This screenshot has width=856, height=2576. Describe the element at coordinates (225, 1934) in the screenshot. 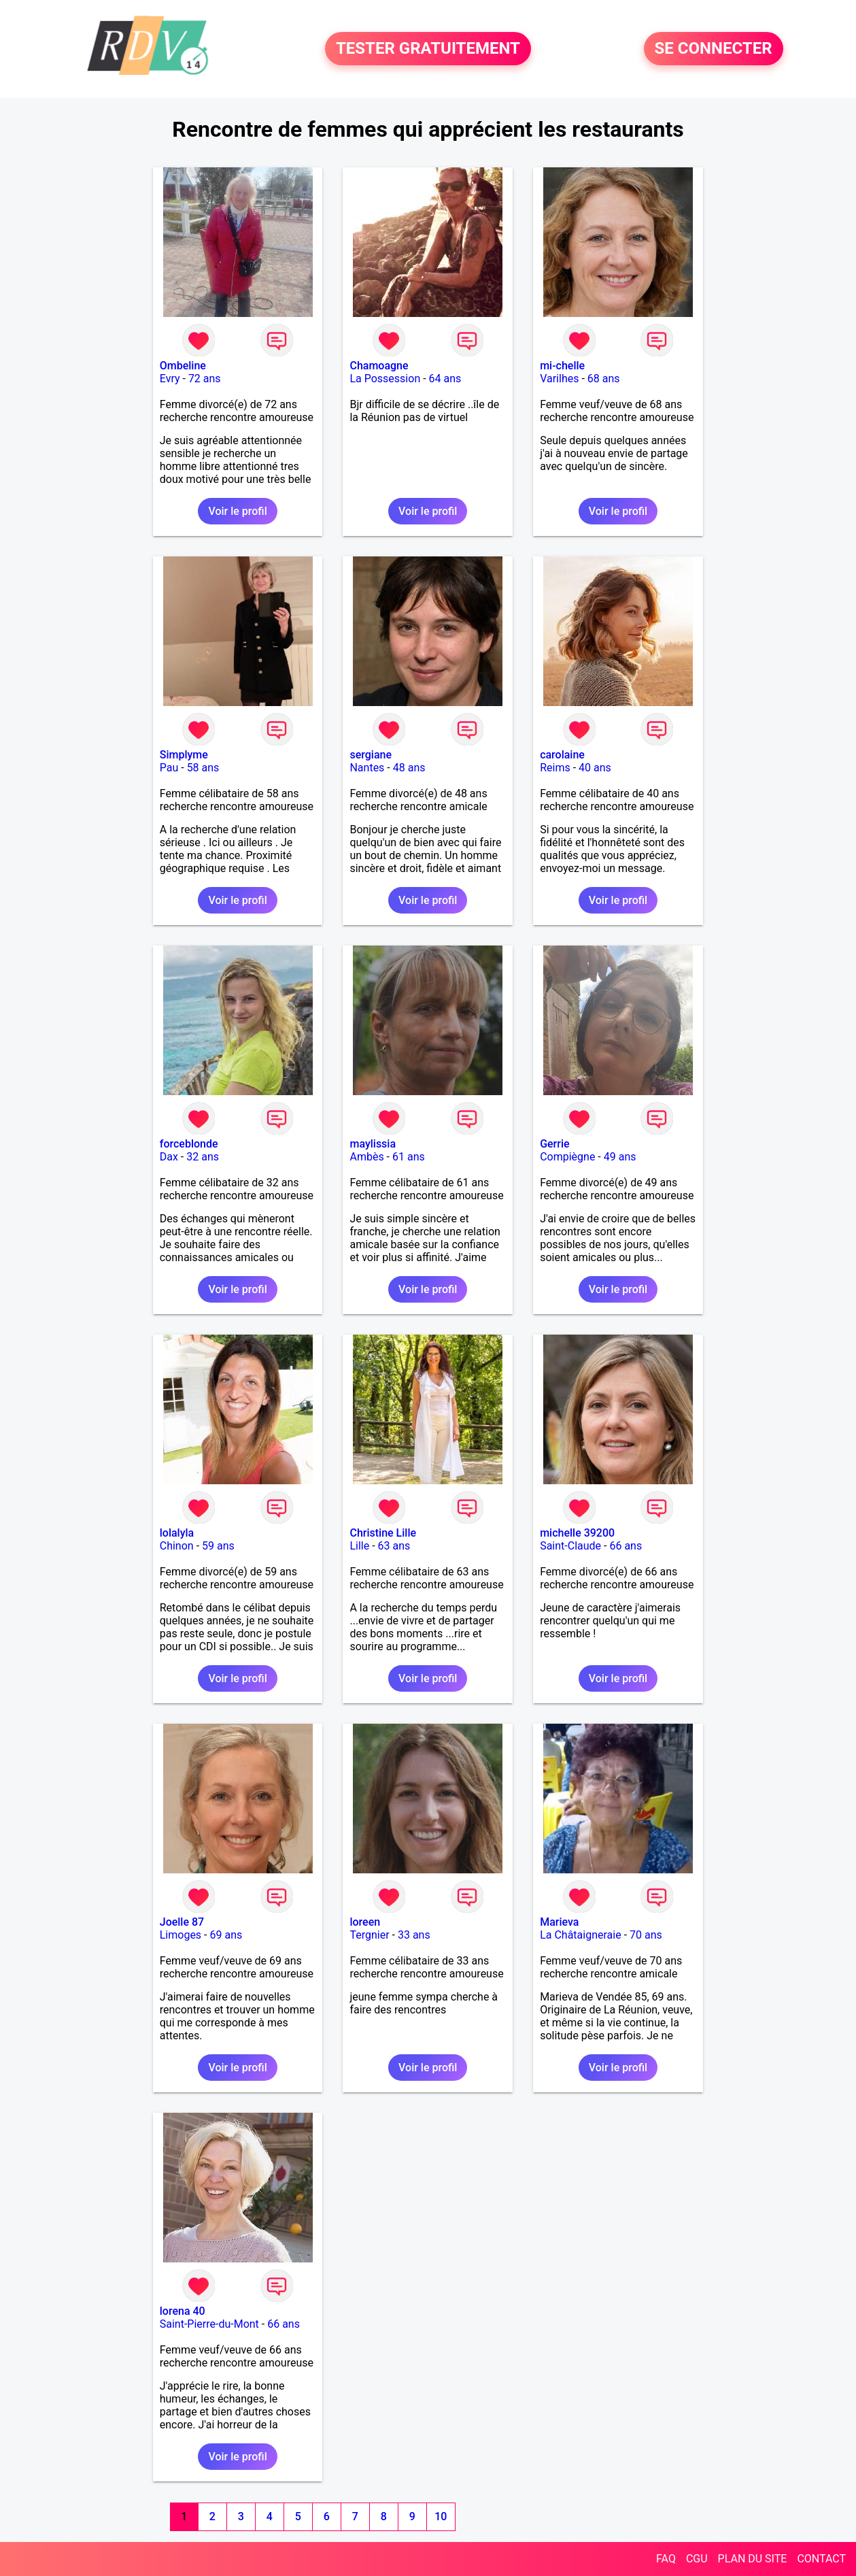

I see `69 ans` at that location.